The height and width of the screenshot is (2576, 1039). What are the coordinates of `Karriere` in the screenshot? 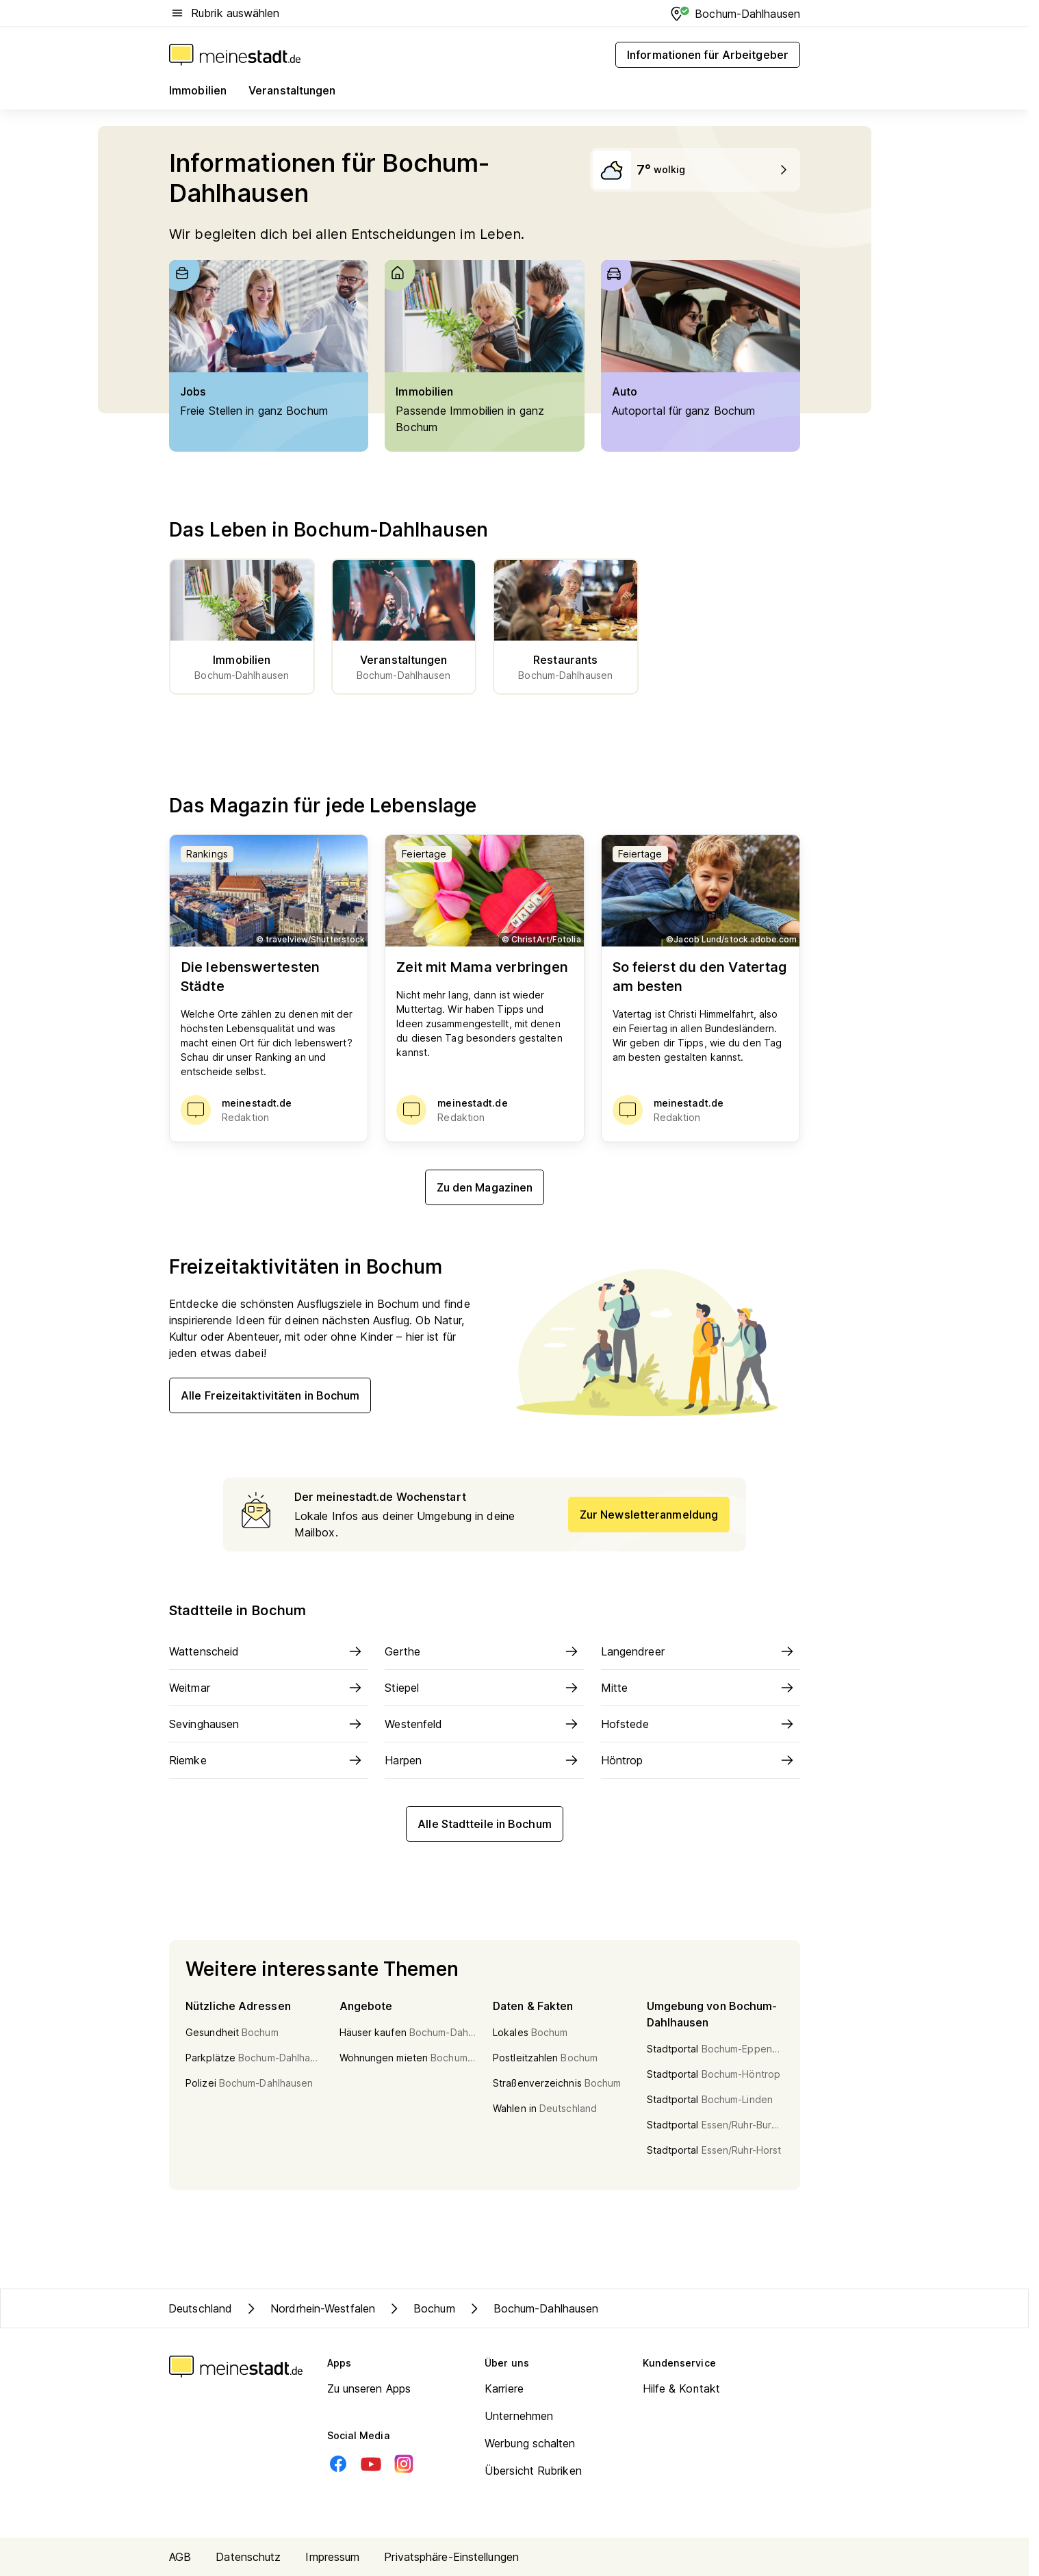 It's located at (504, 2388).